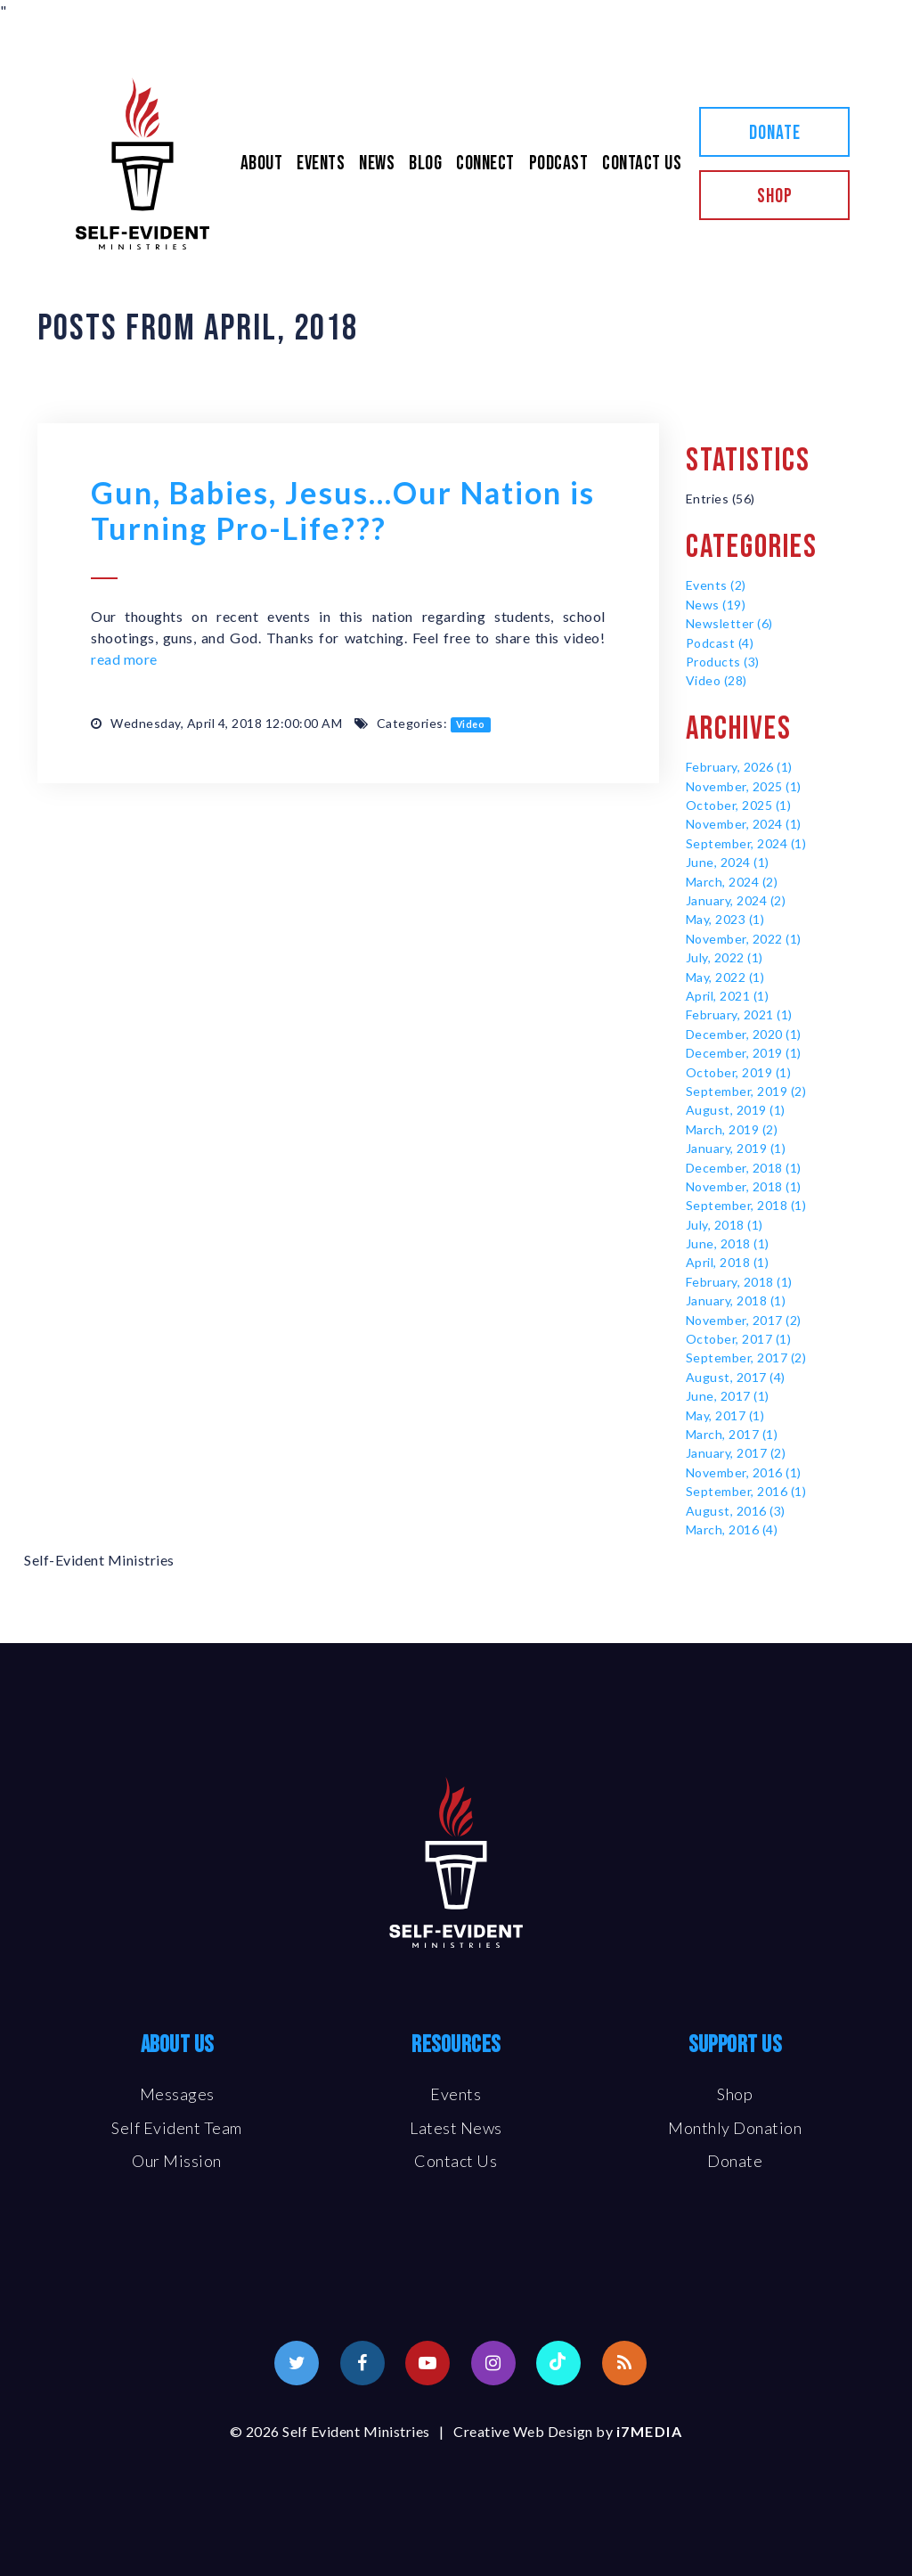 The image size is (912, 2576). Describe the element at coordinates (744, 1186) in the screenshot. I see `November, 2018 (1)` at that location.